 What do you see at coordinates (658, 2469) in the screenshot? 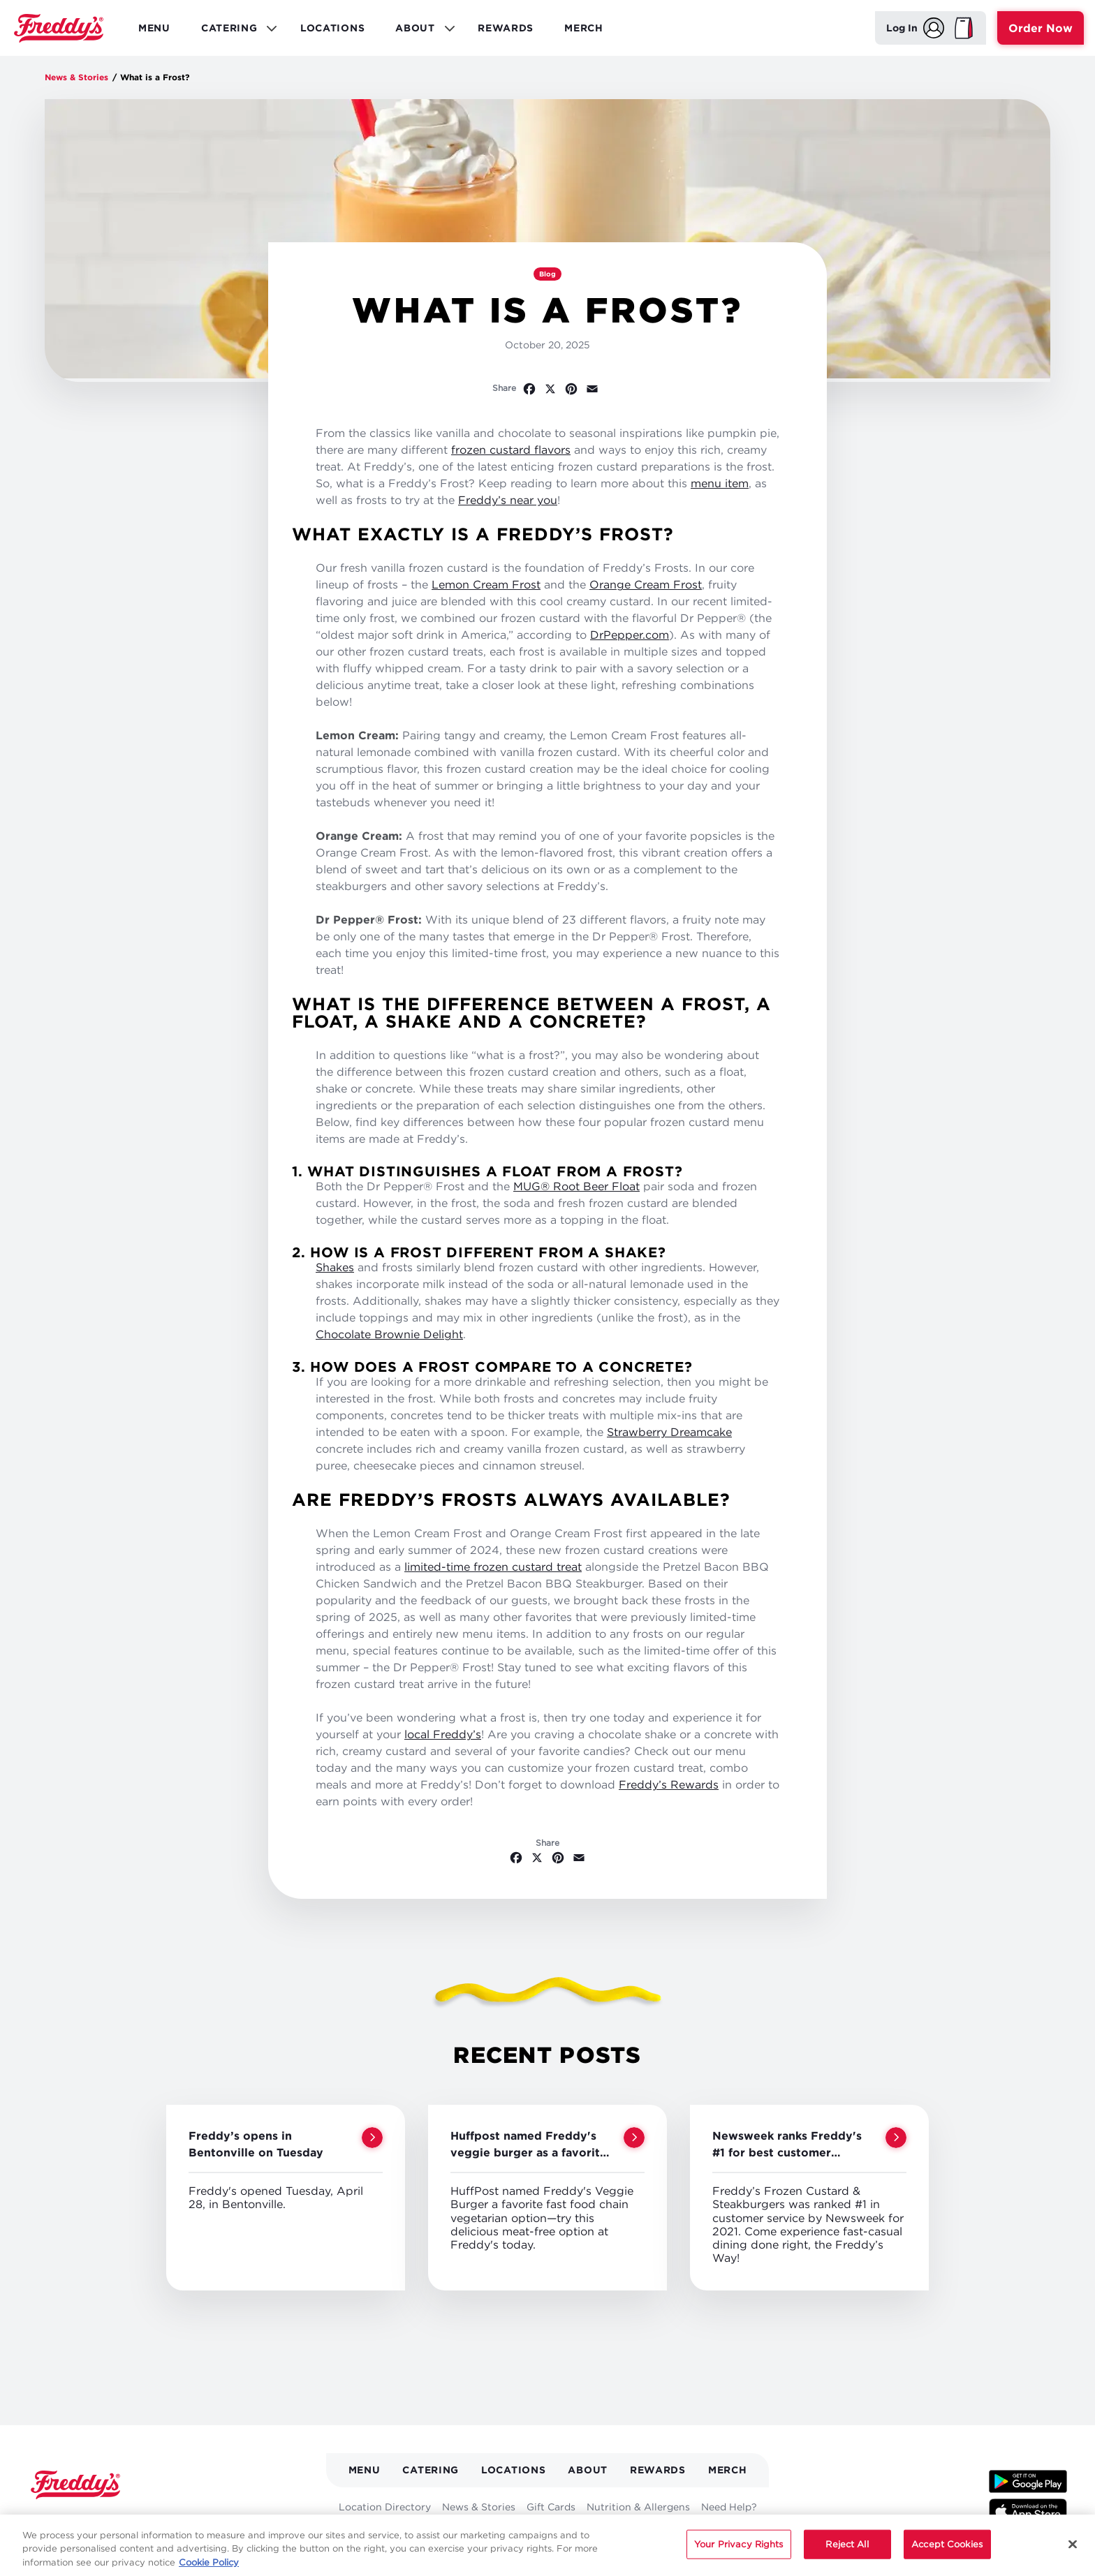
I see `Rewards` at bounding box center [658, 2469].